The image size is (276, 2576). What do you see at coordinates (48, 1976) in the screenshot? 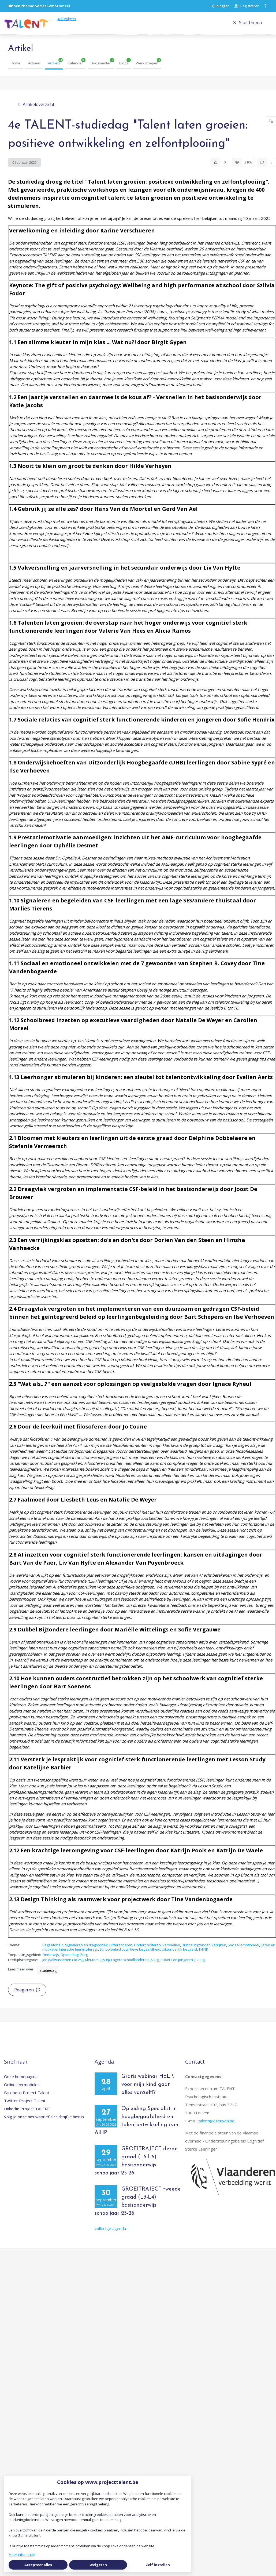
I see `studiedag` at bounding box center [48, 1976].